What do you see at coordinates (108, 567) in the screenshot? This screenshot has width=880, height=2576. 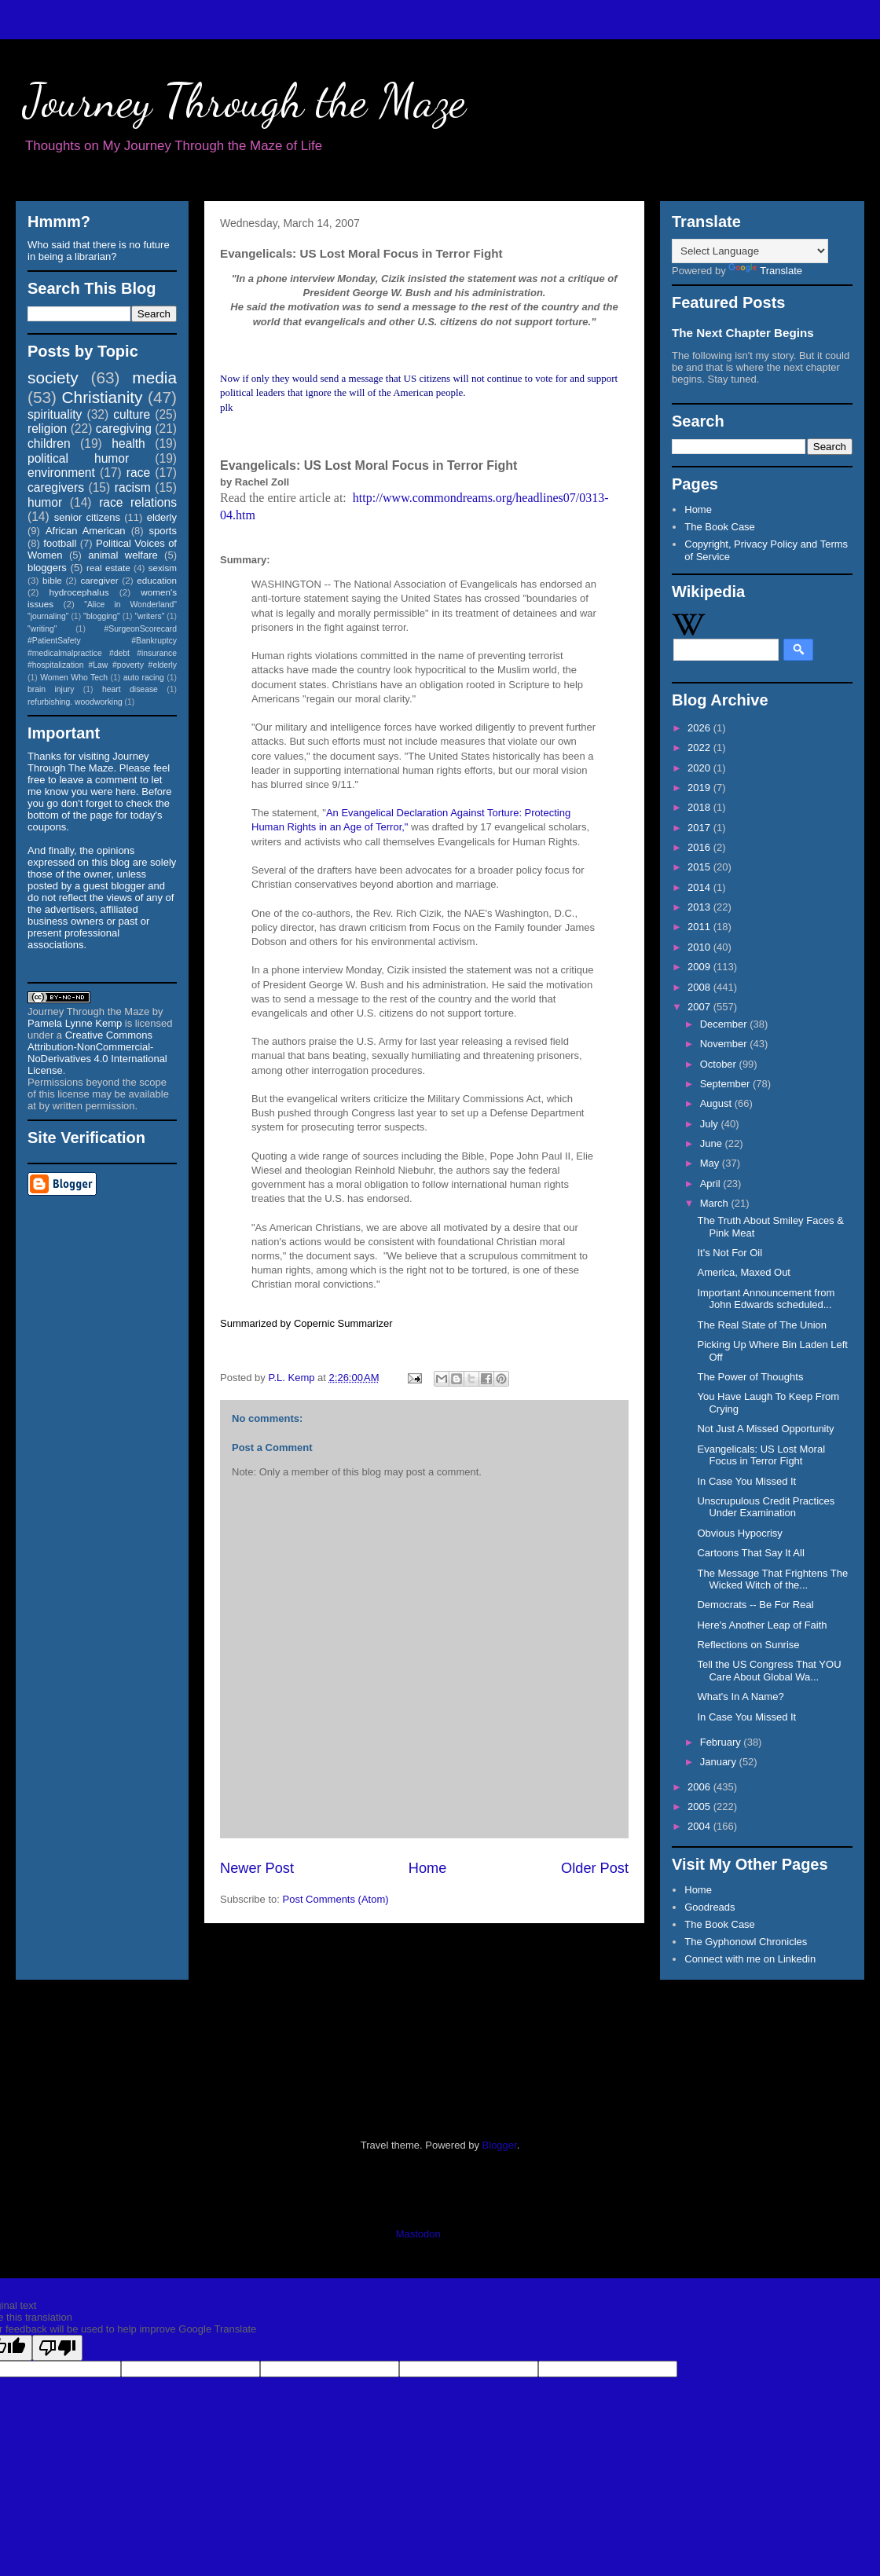 I see `real estate` at bounding box center [108, 567].